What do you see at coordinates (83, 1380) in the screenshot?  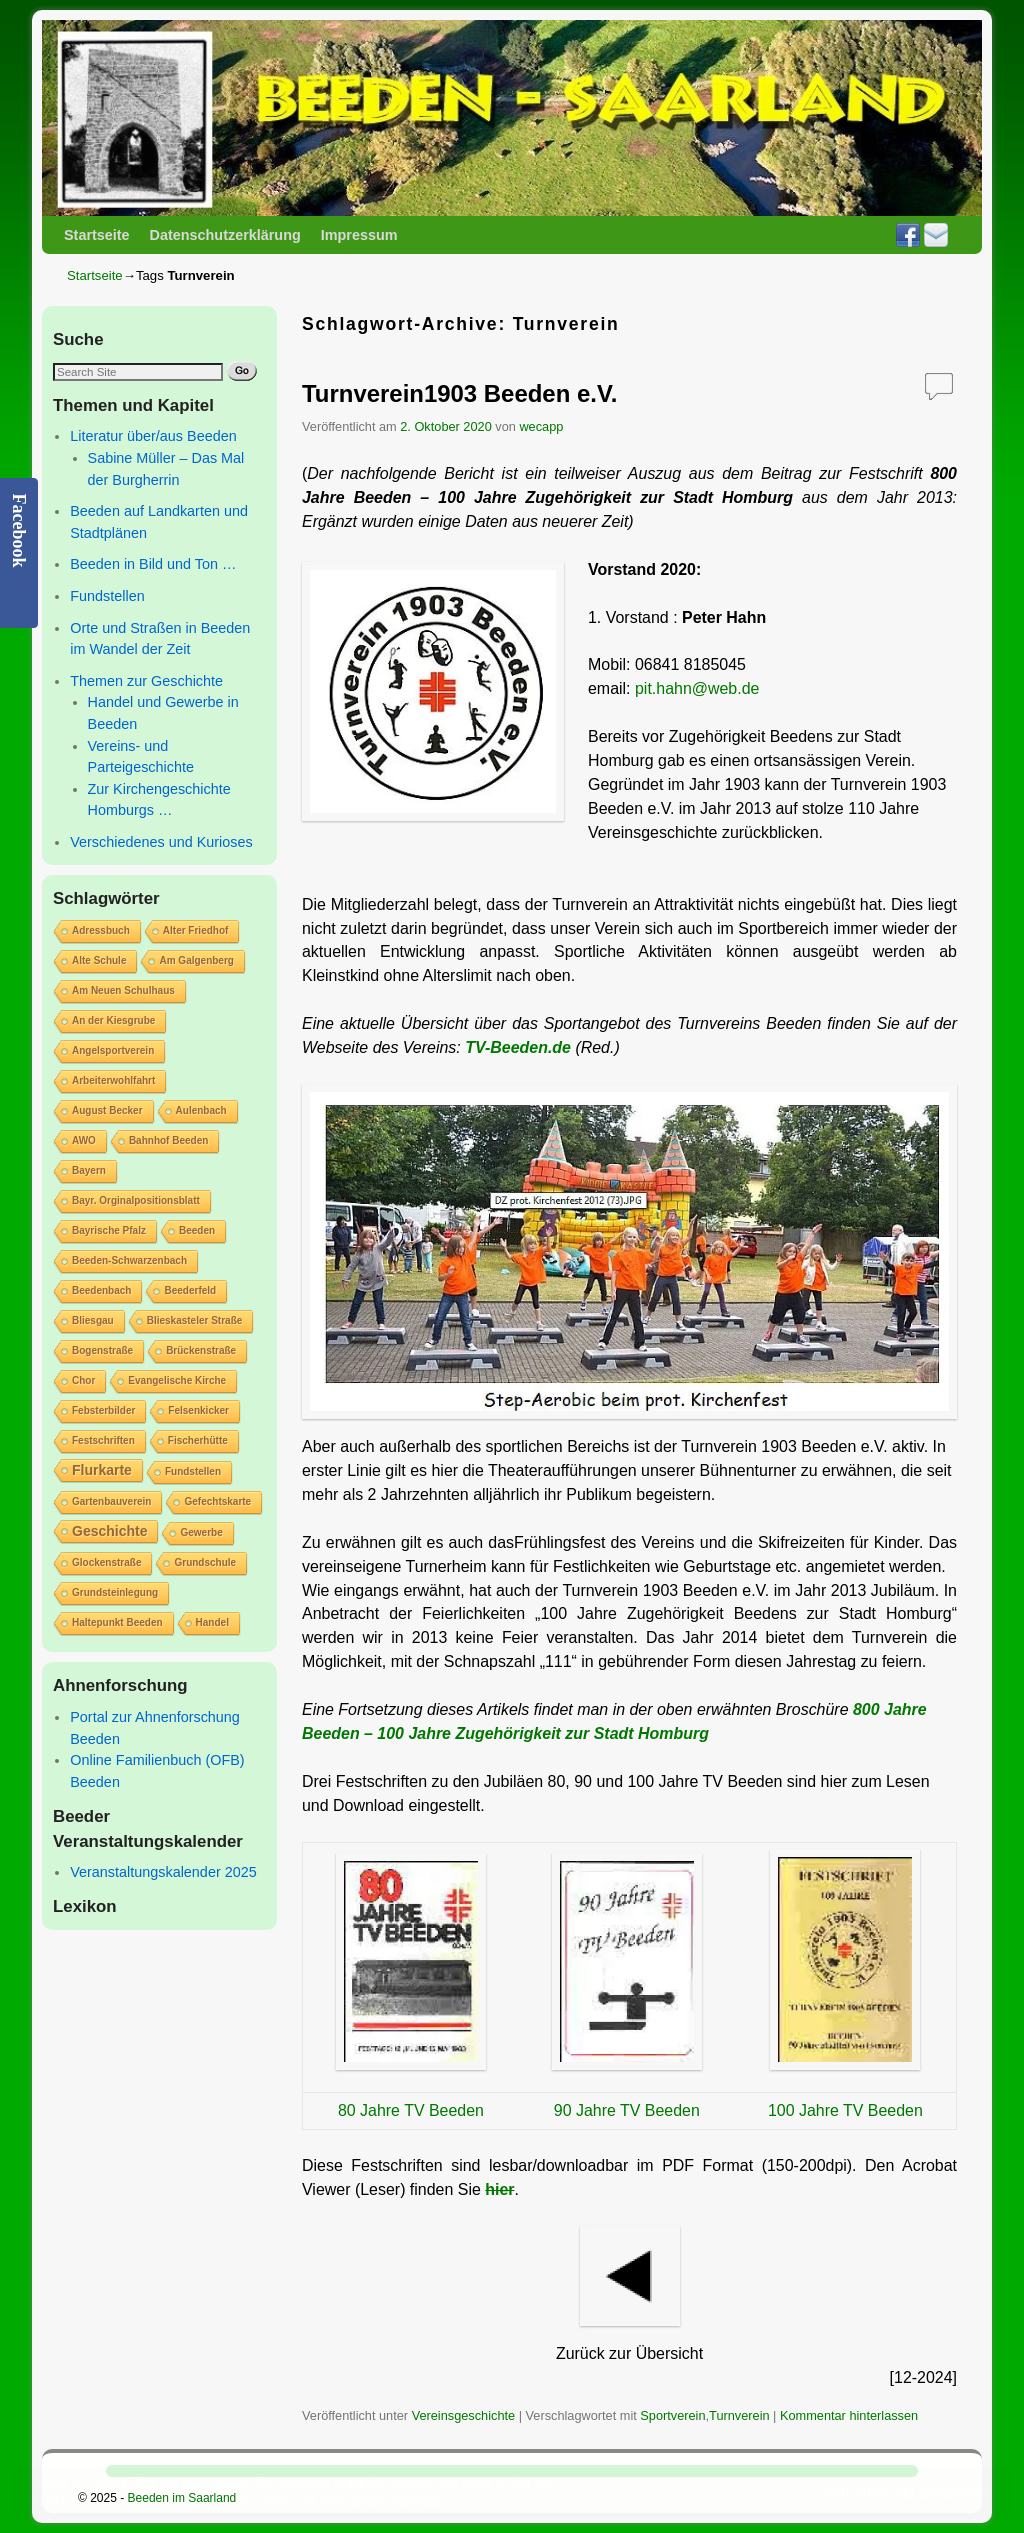 I see `Chor [Chor (1 Eintrag)]` at bounding box center [83, 1380].